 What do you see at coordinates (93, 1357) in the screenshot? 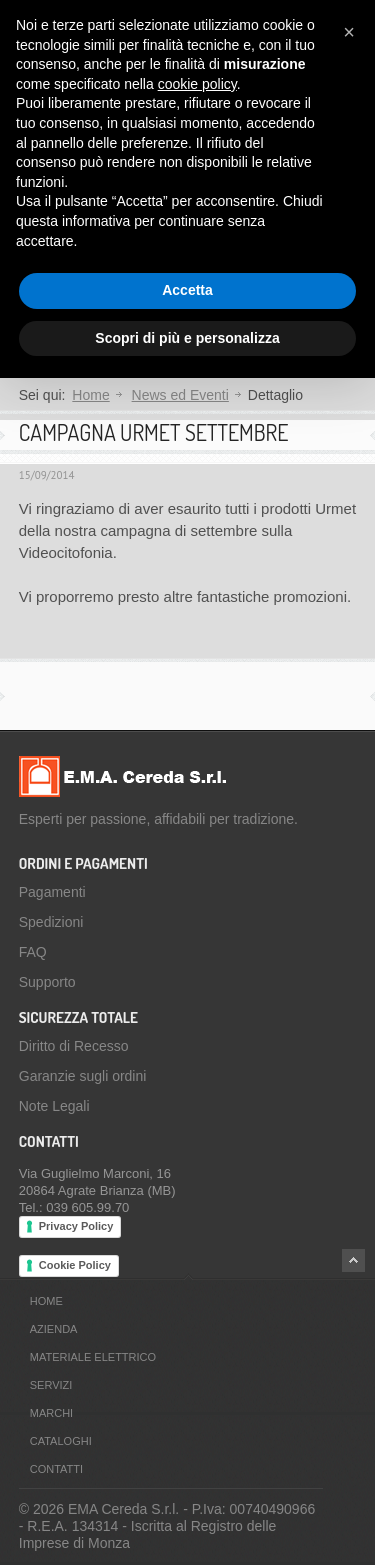
I see `Materiale Elettrico` at bounding box center [93, 1357].